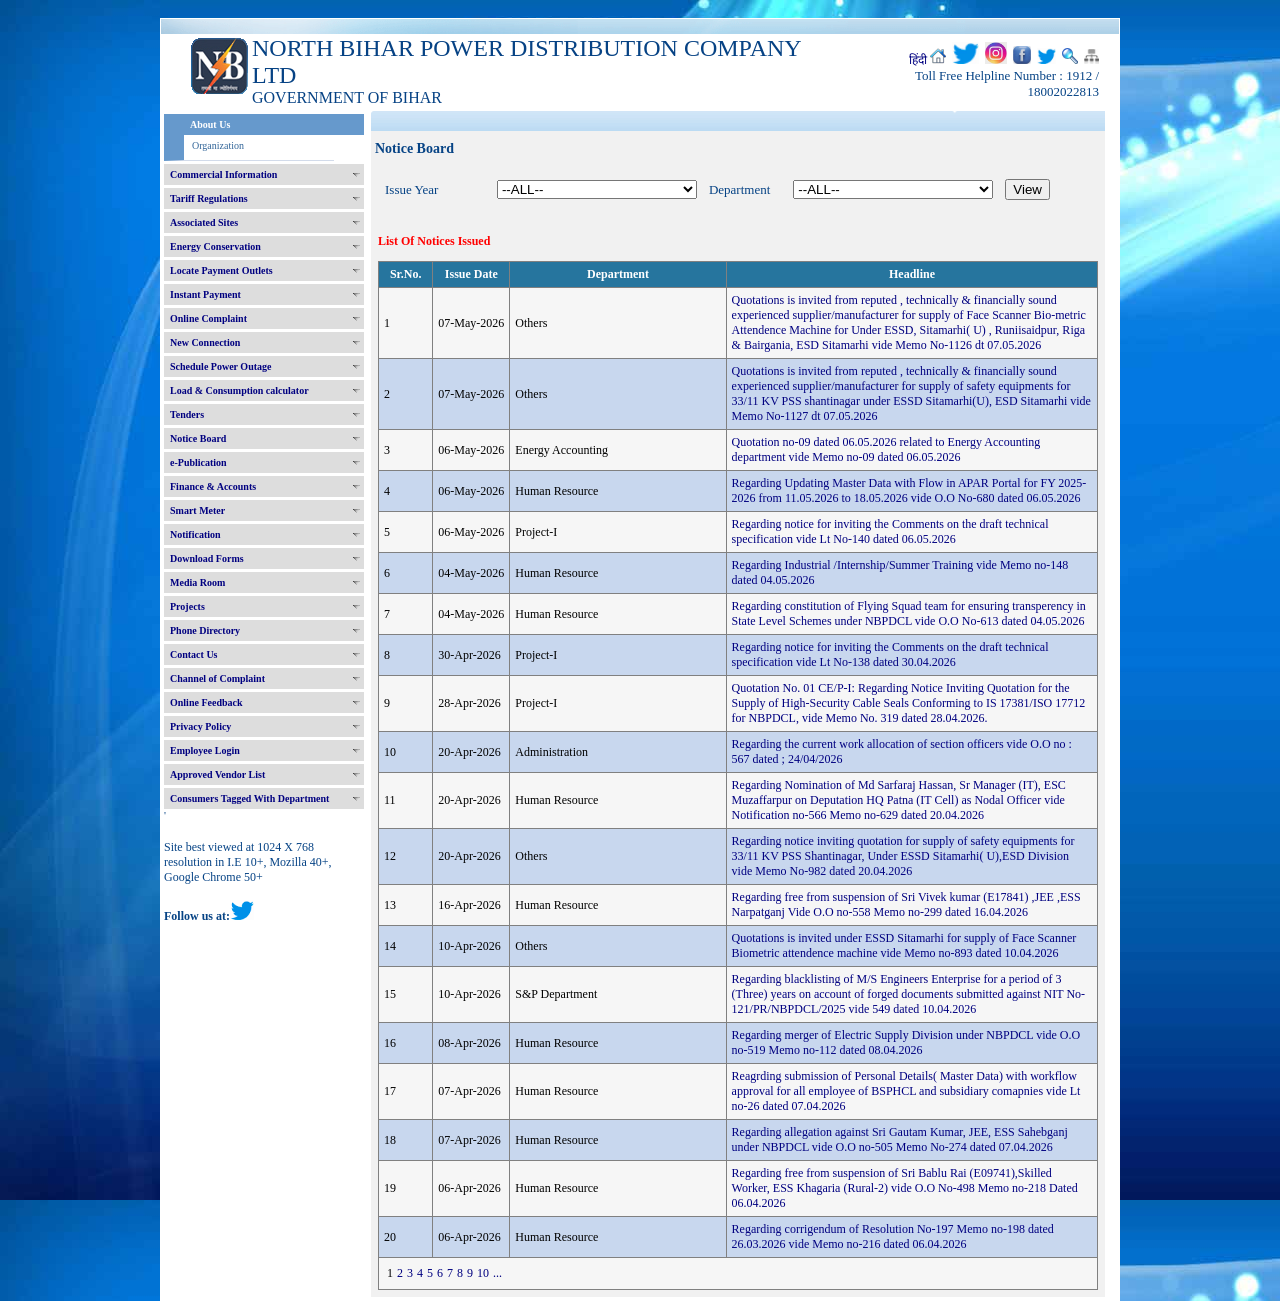  Describe the element at coordinates (239, 390) in the screenshot. I see `Load & Consumption calculator` at that location.